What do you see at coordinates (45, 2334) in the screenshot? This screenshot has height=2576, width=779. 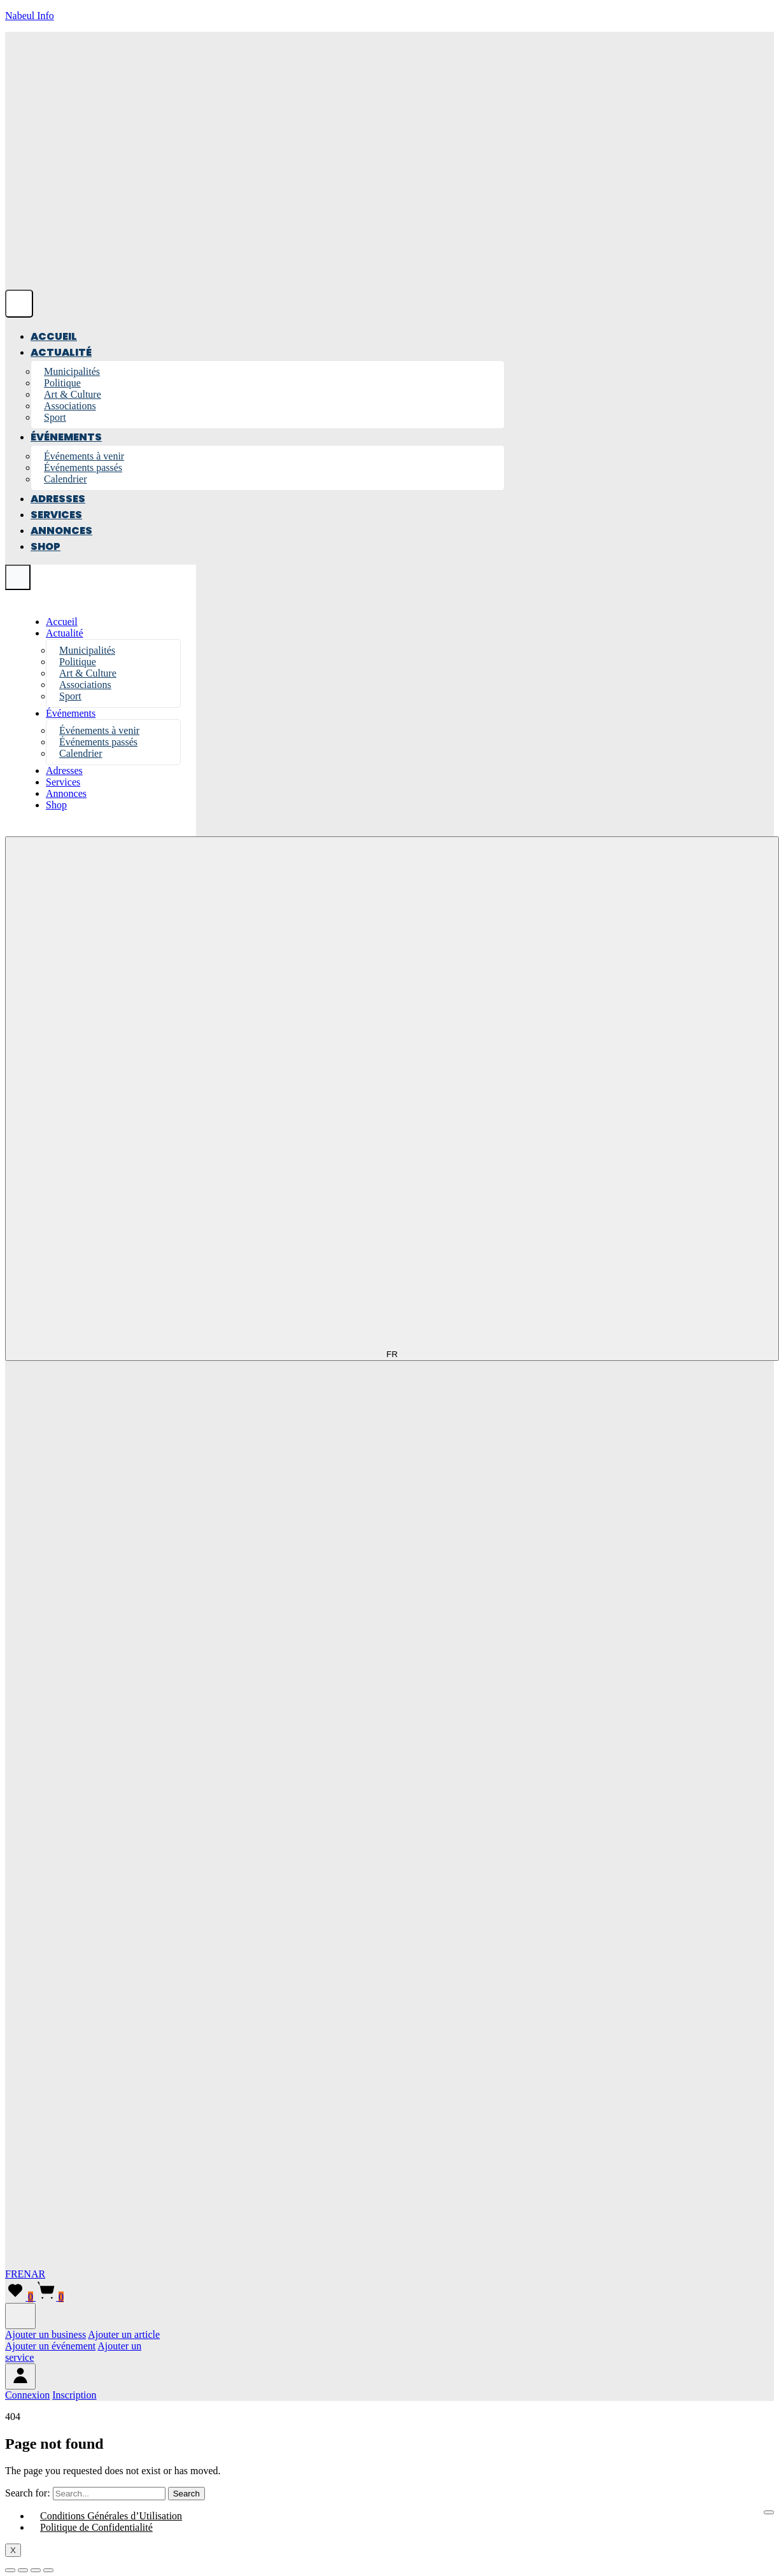 I see `Ajouter un business [menuitem]` at bounding box center [45, 2334].